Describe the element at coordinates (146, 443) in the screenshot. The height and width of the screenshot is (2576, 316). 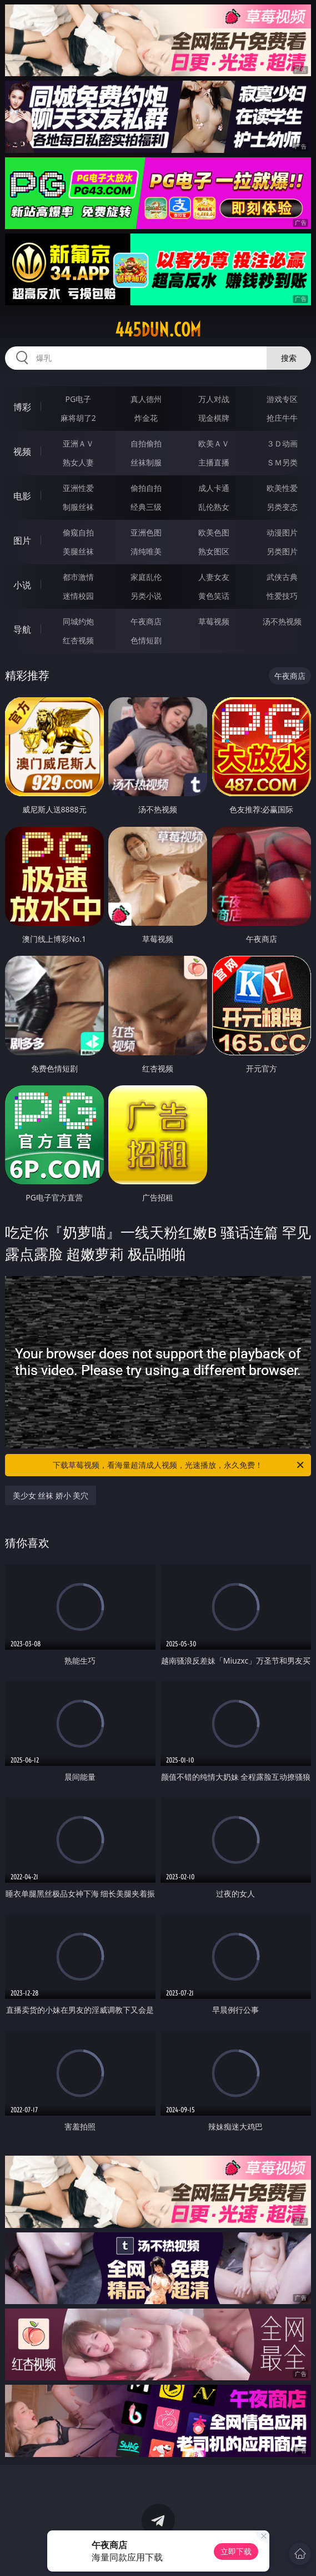
I see `自拍偷拍` at that location.